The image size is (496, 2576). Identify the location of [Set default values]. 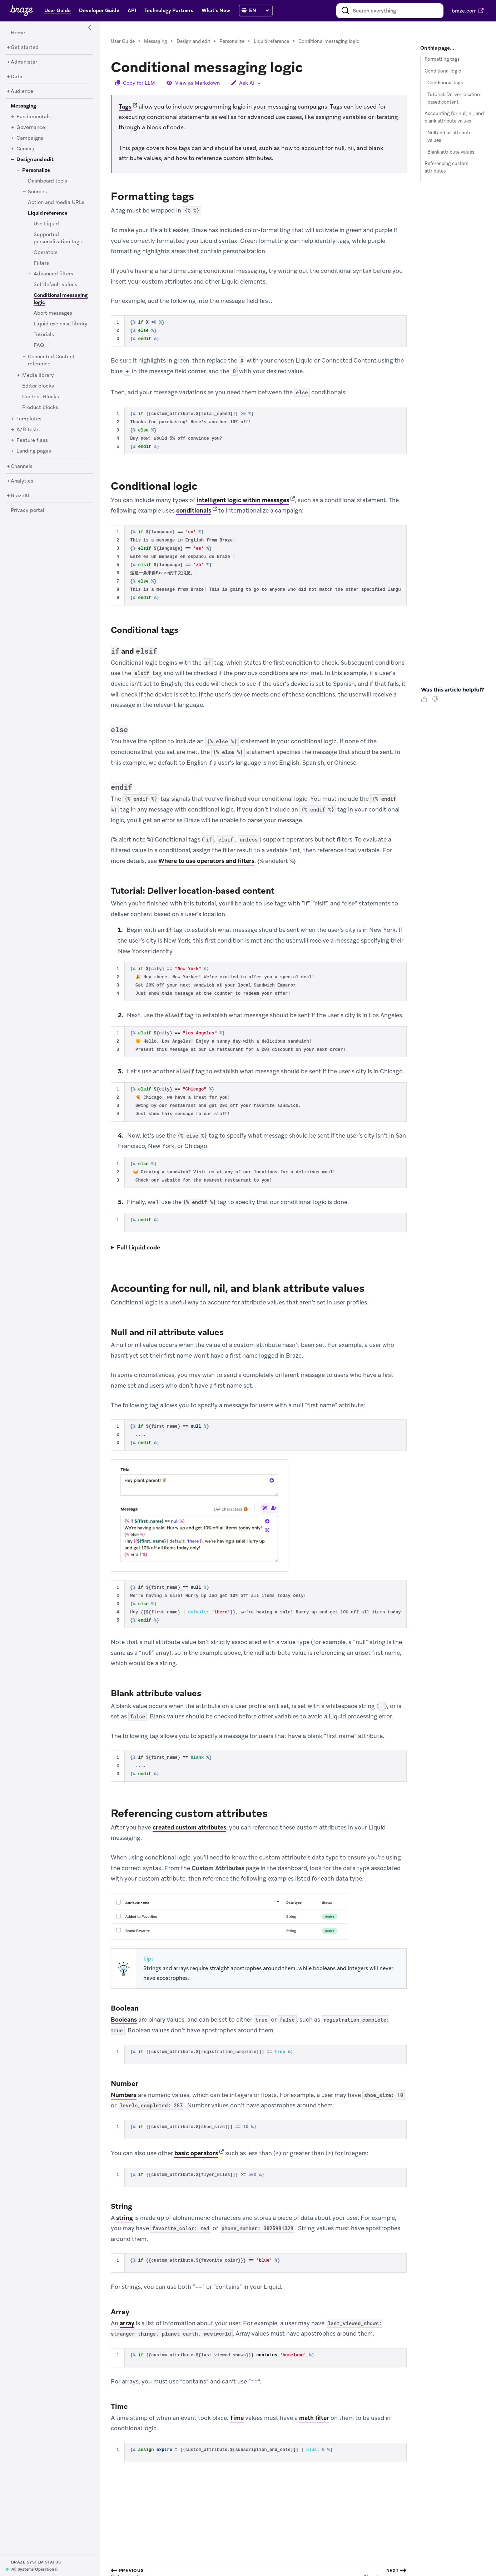
(55, 284).